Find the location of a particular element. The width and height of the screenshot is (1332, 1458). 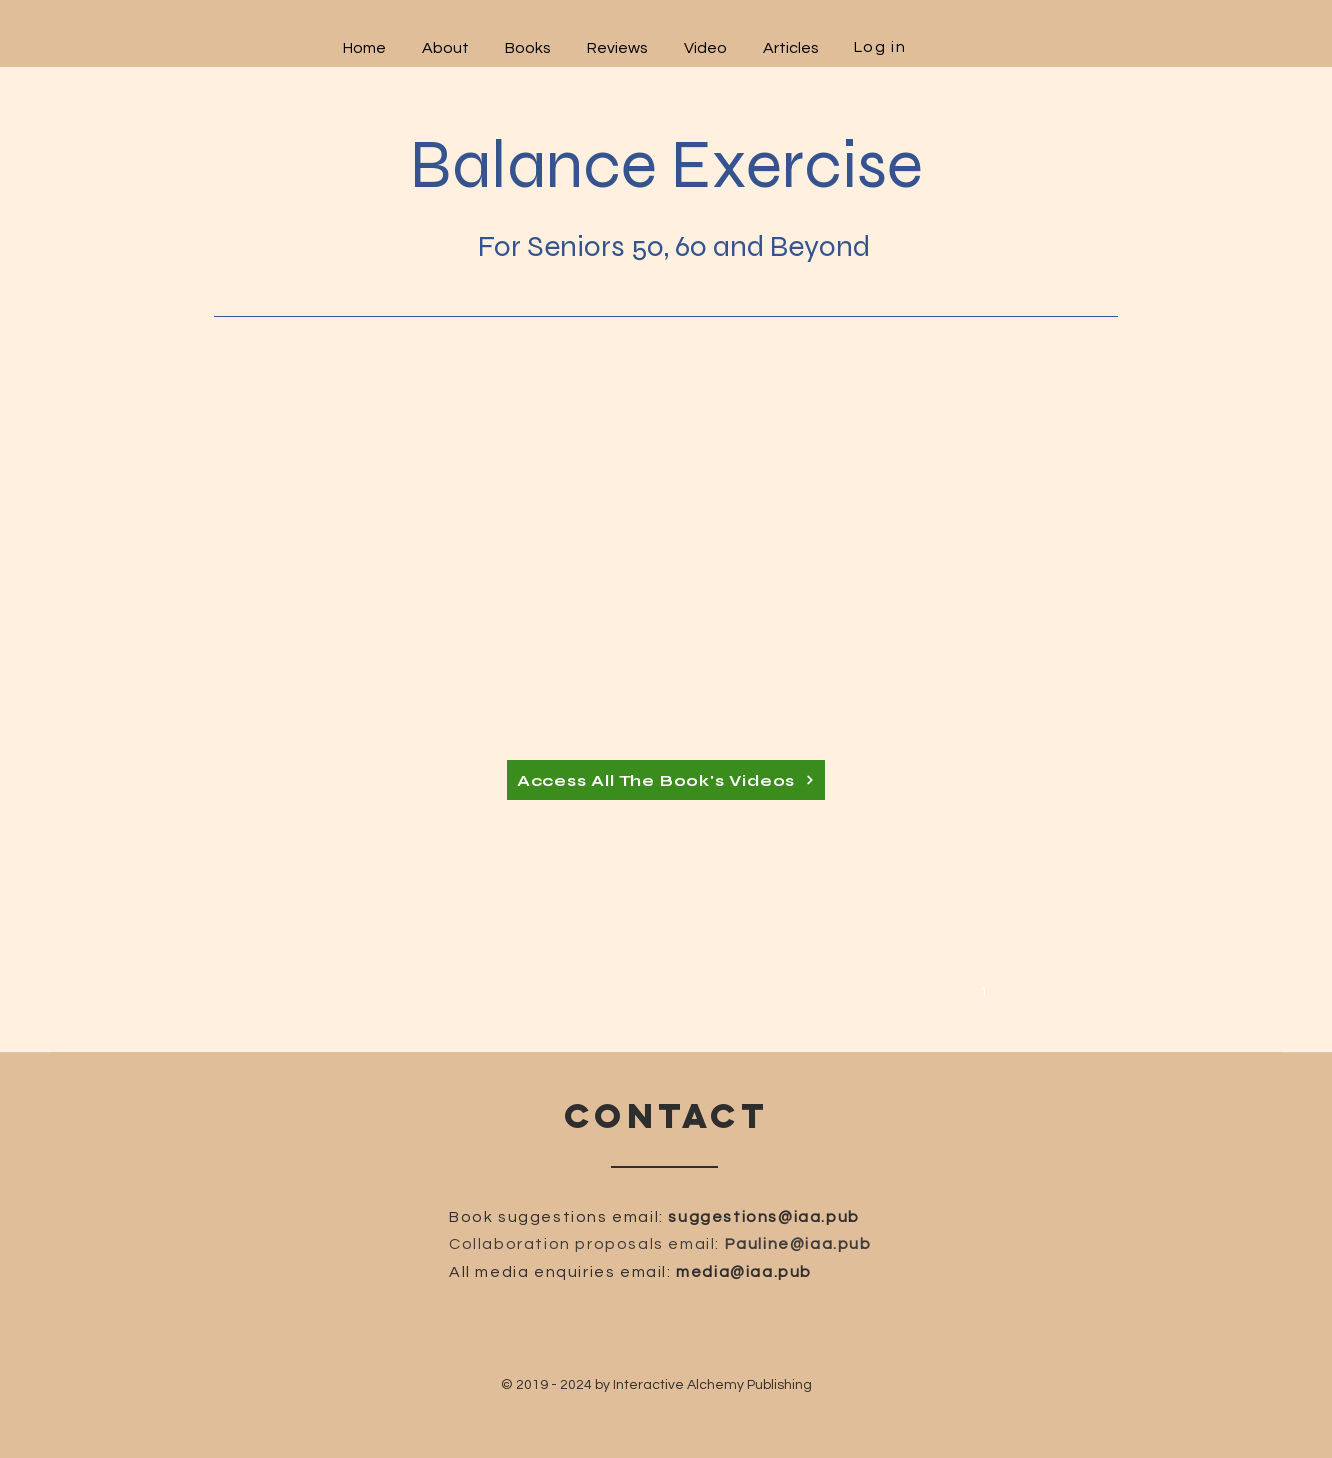

Pauline@iaa.pub is located at coordinates (798, 1244).